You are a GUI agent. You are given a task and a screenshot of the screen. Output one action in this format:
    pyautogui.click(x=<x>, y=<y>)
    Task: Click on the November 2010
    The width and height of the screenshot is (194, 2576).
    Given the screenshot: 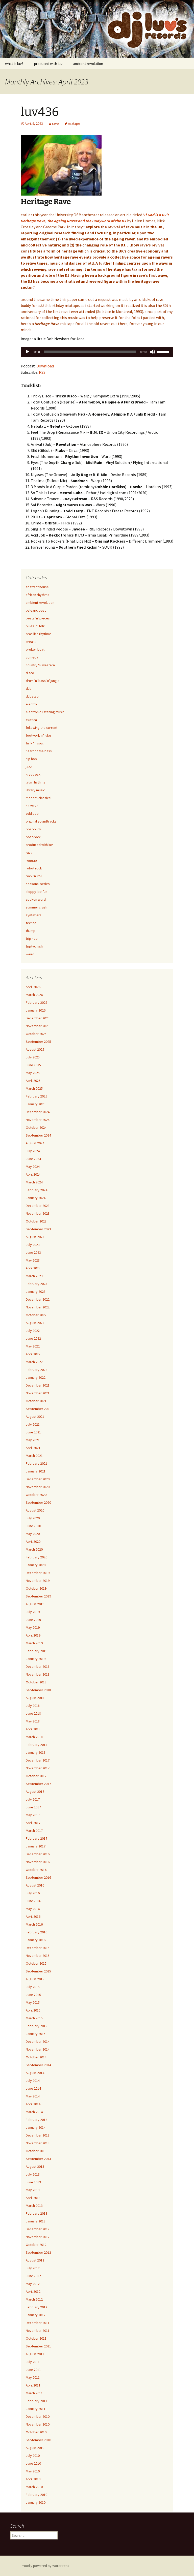 What is the action you would take?
    pyautogui.click(x=38, y=2424)
    